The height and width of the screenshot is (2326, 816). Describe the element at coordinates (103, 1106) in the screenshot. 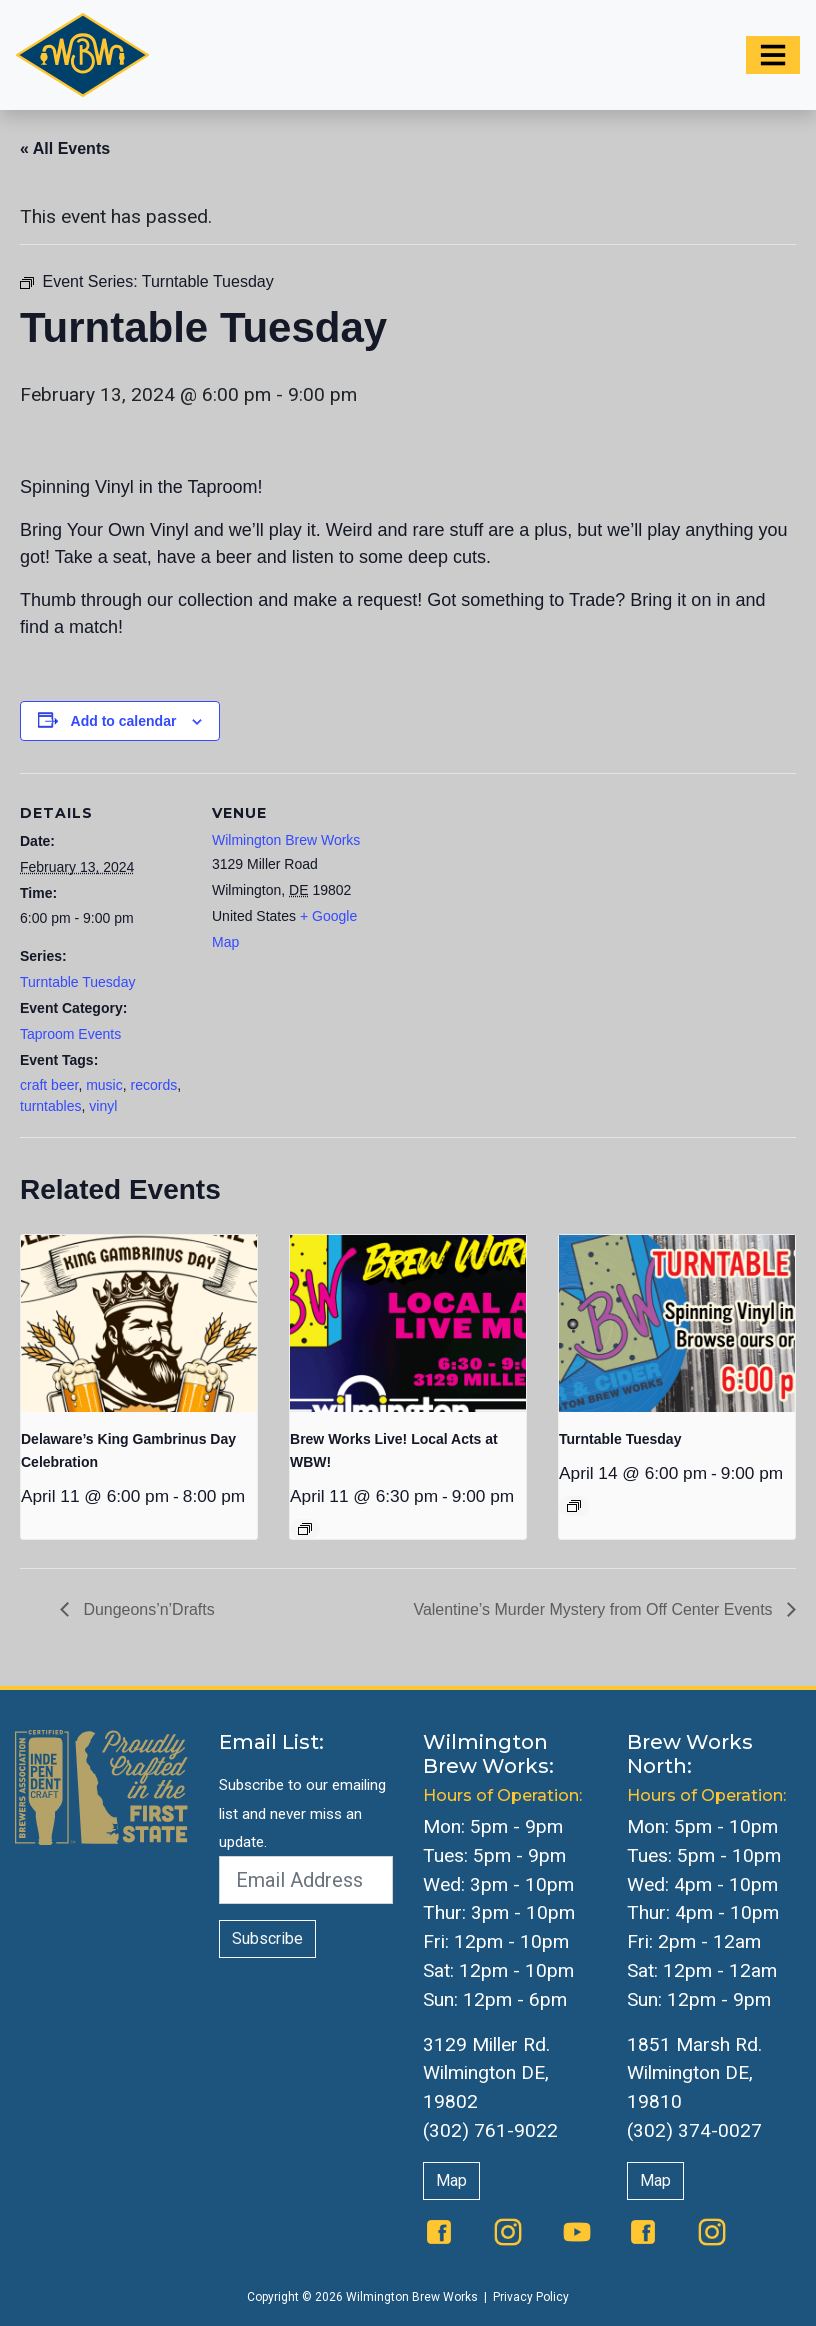

I see `vinyl` at that location.